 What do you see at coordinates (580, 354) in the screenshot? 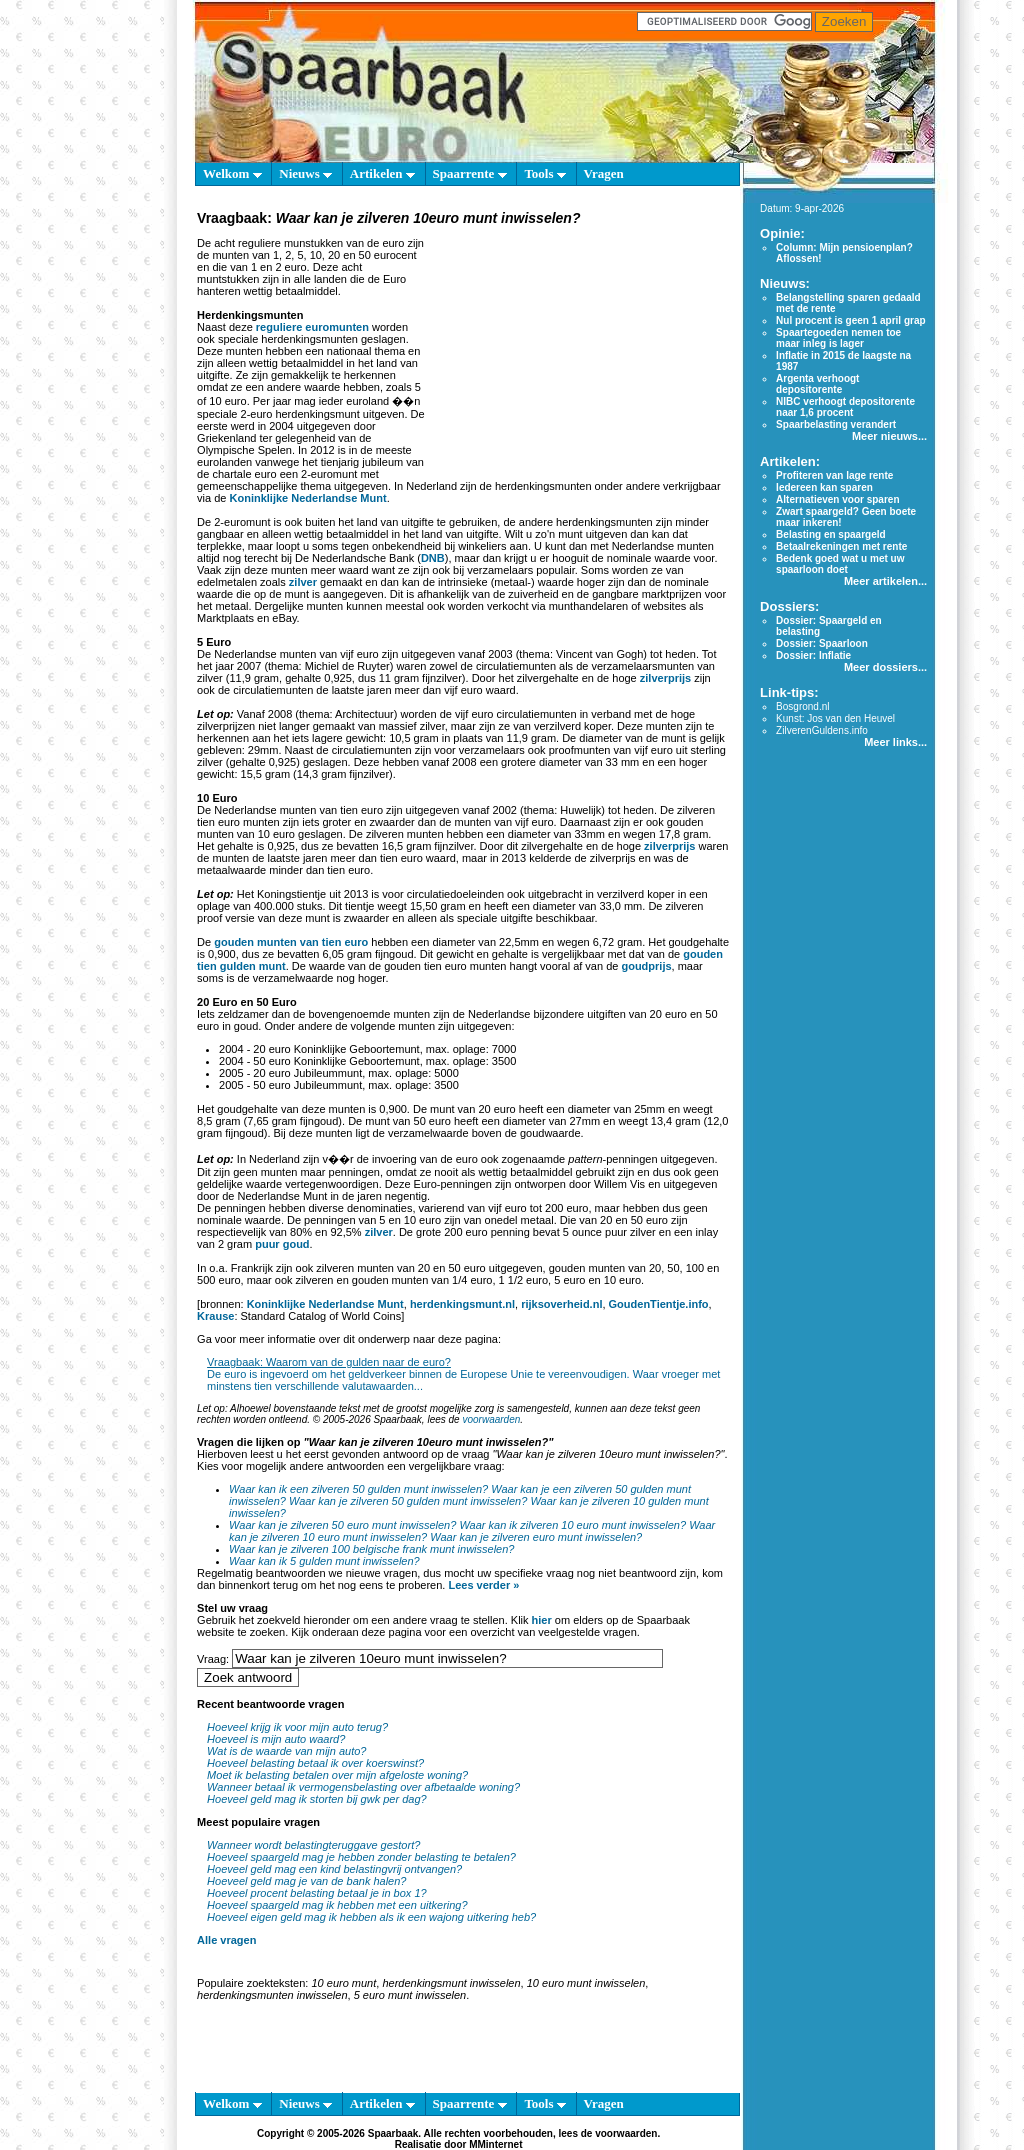
I see `[Advertisement]` at bounding box center [580, 354].